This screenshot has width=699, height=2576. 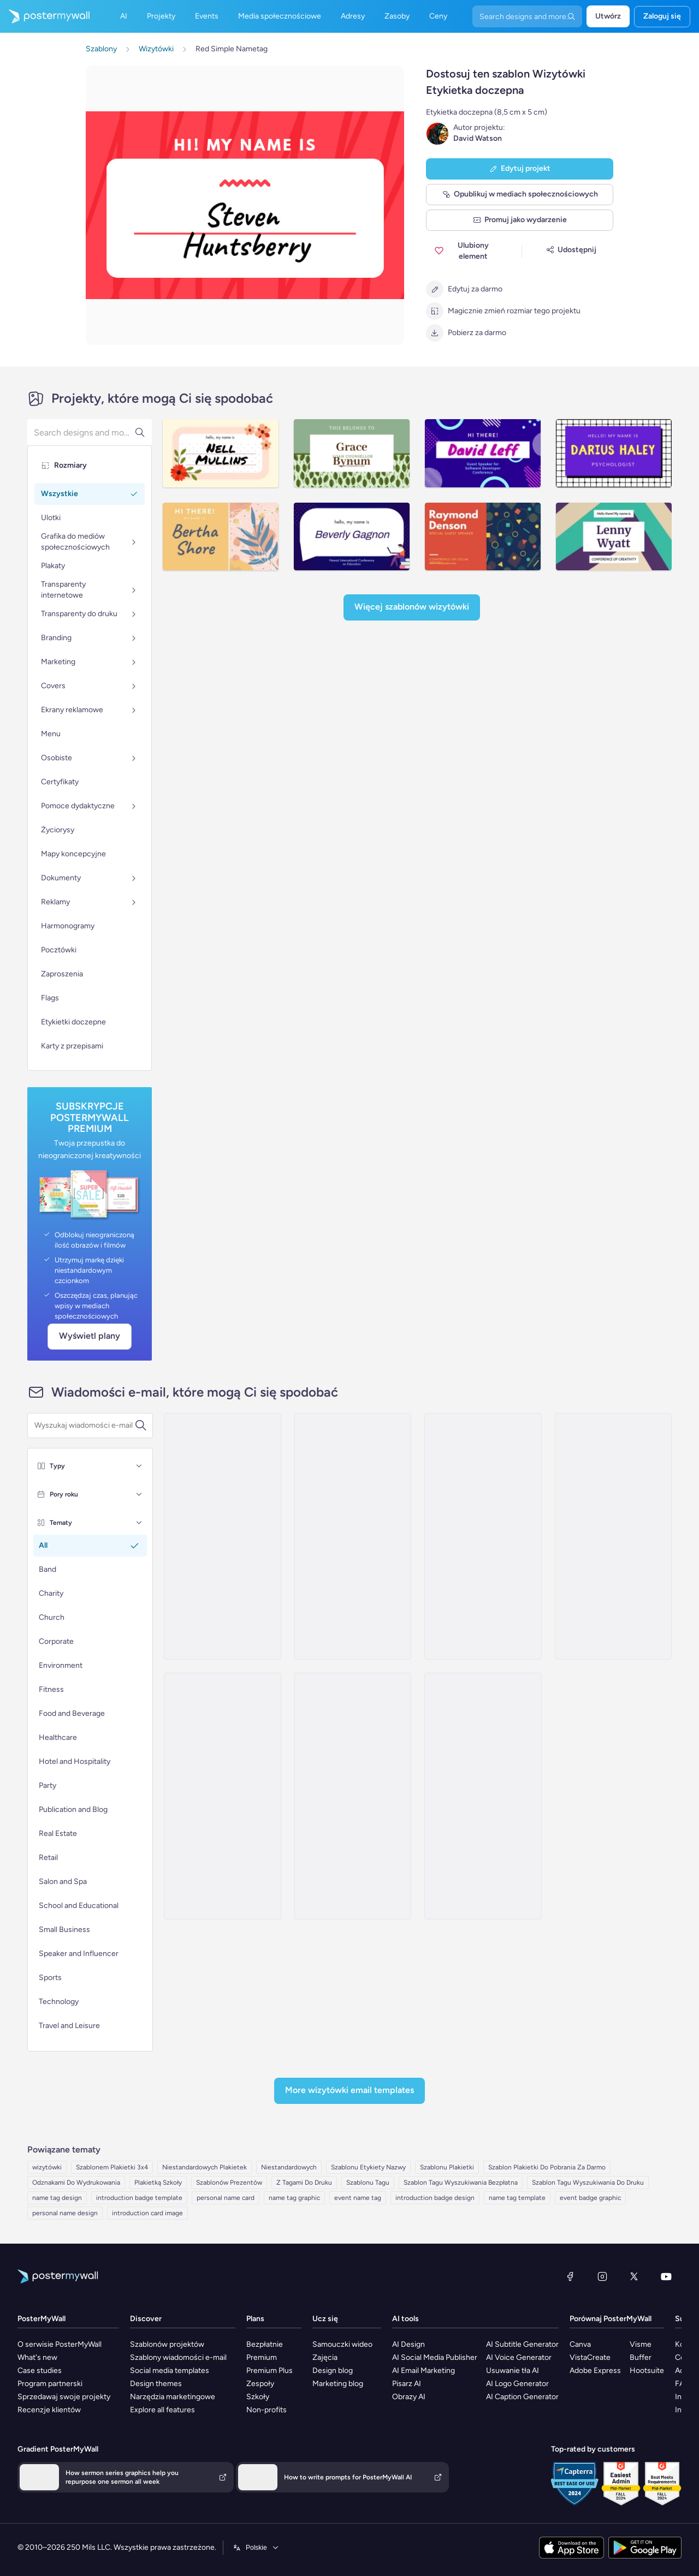 What do you see at coordinates (257, 2396) in the screenshot?
I see `Szkoły` at bounding box center [257, 2396].